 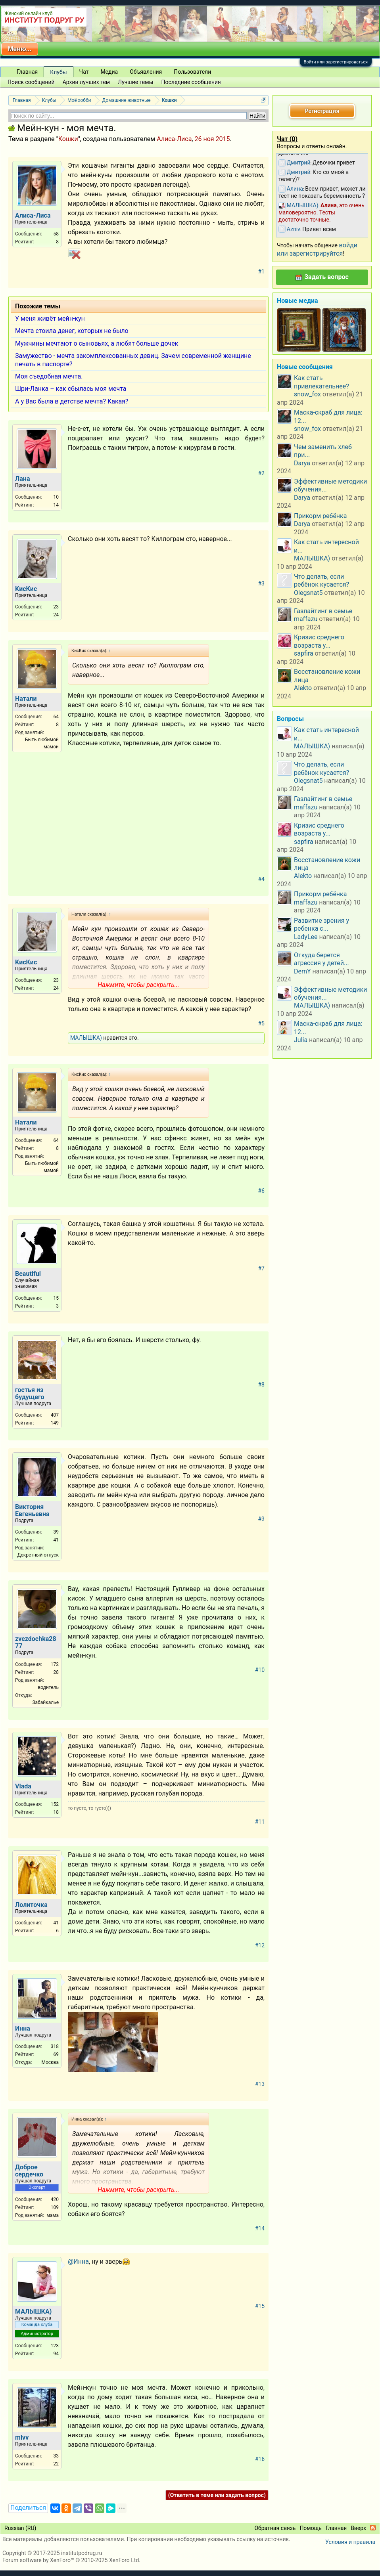 I want to click on #12, so click(x=260, y=1945).